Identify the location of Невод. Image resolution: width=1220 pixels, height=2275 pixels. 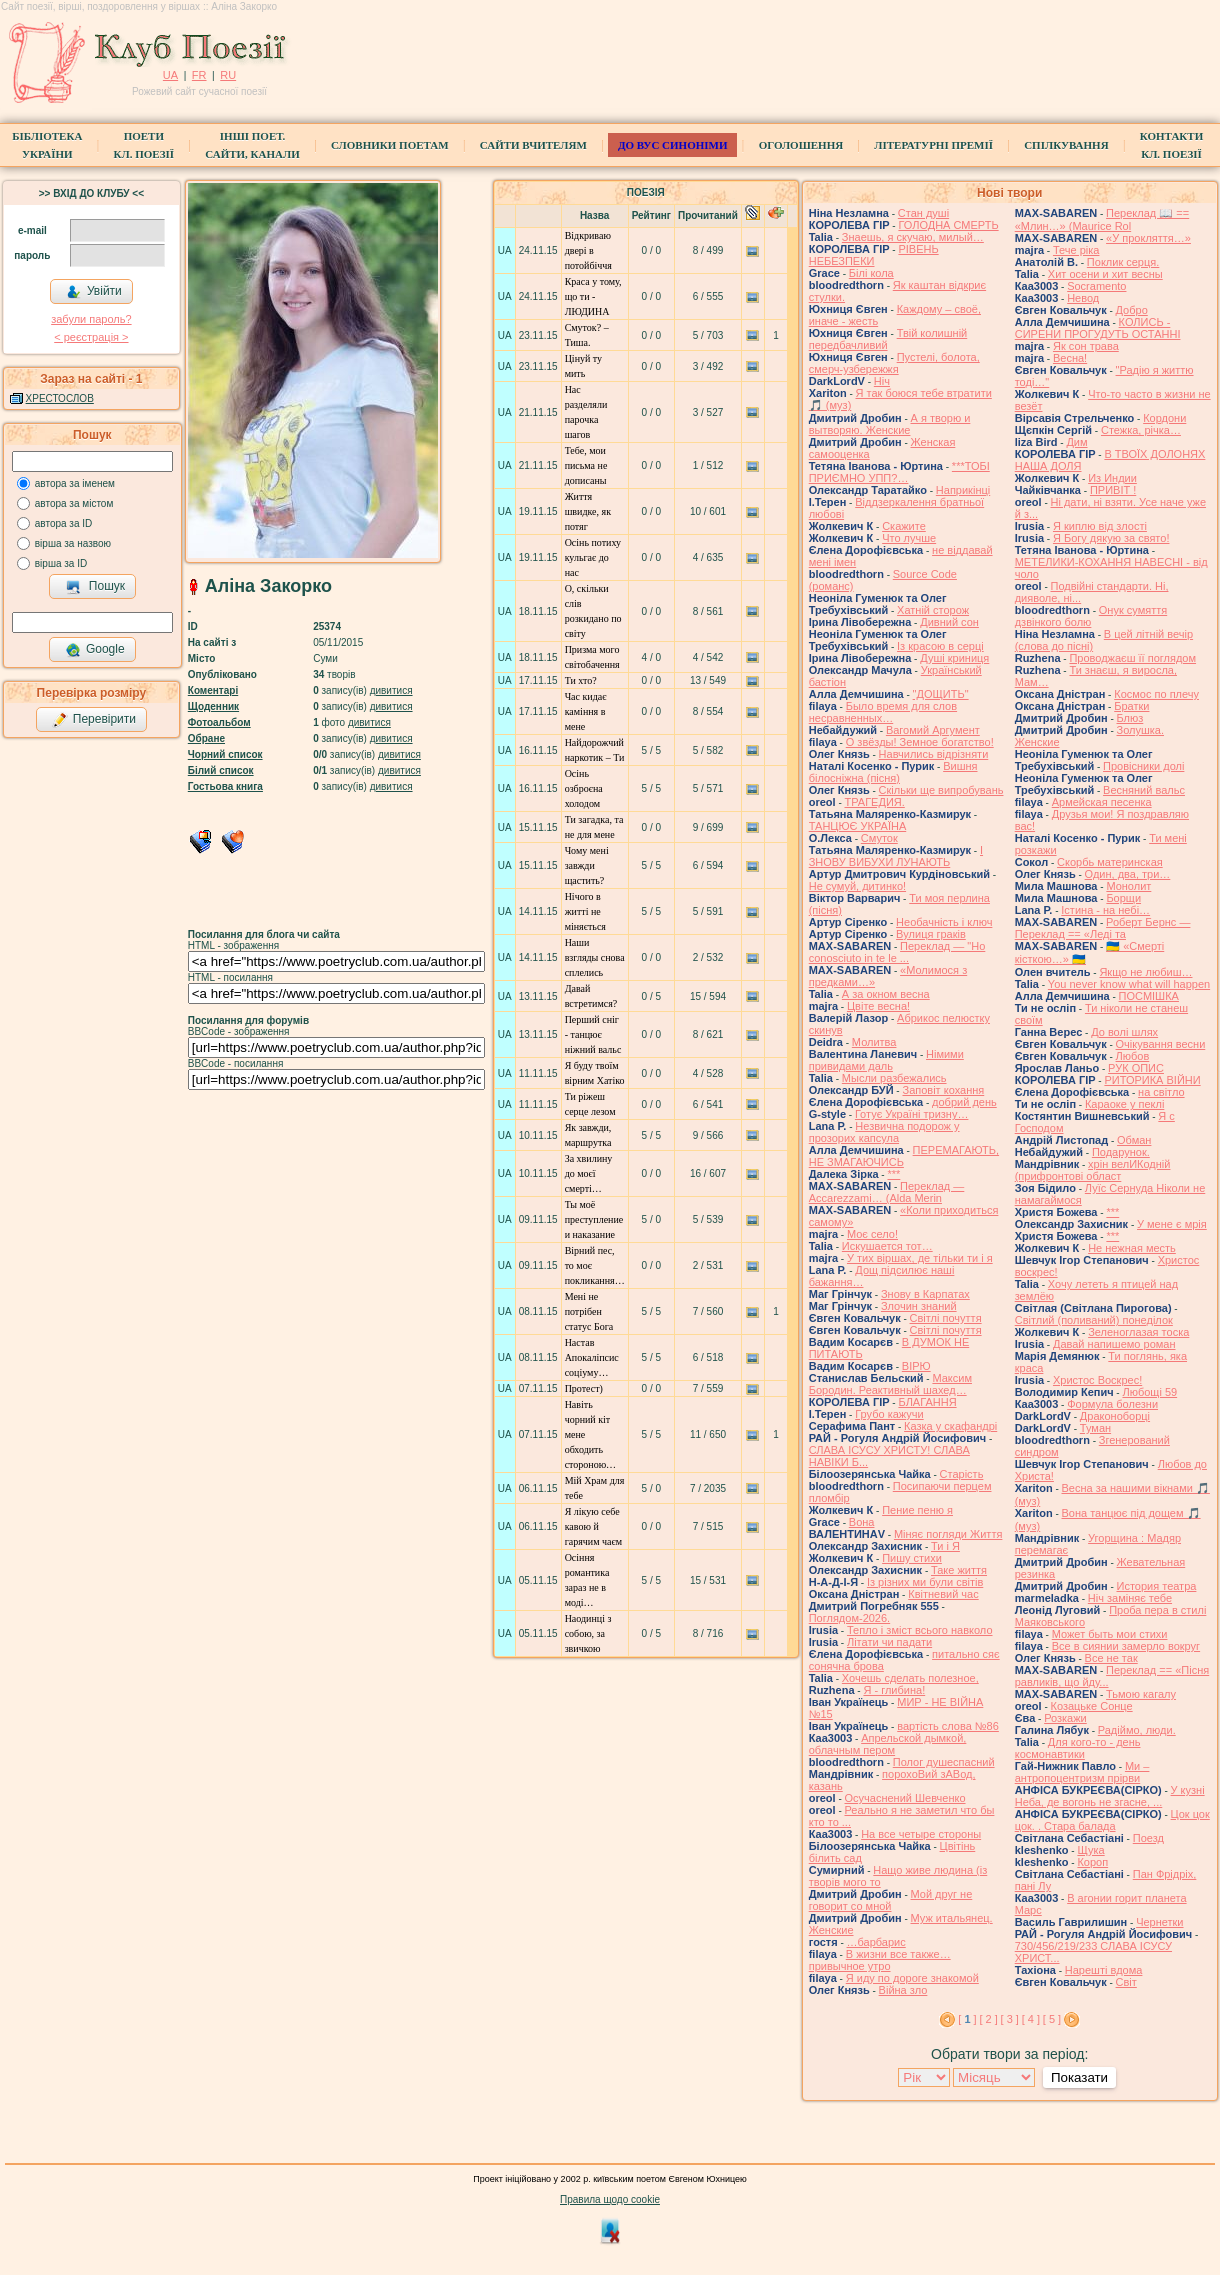
(1083, 298).